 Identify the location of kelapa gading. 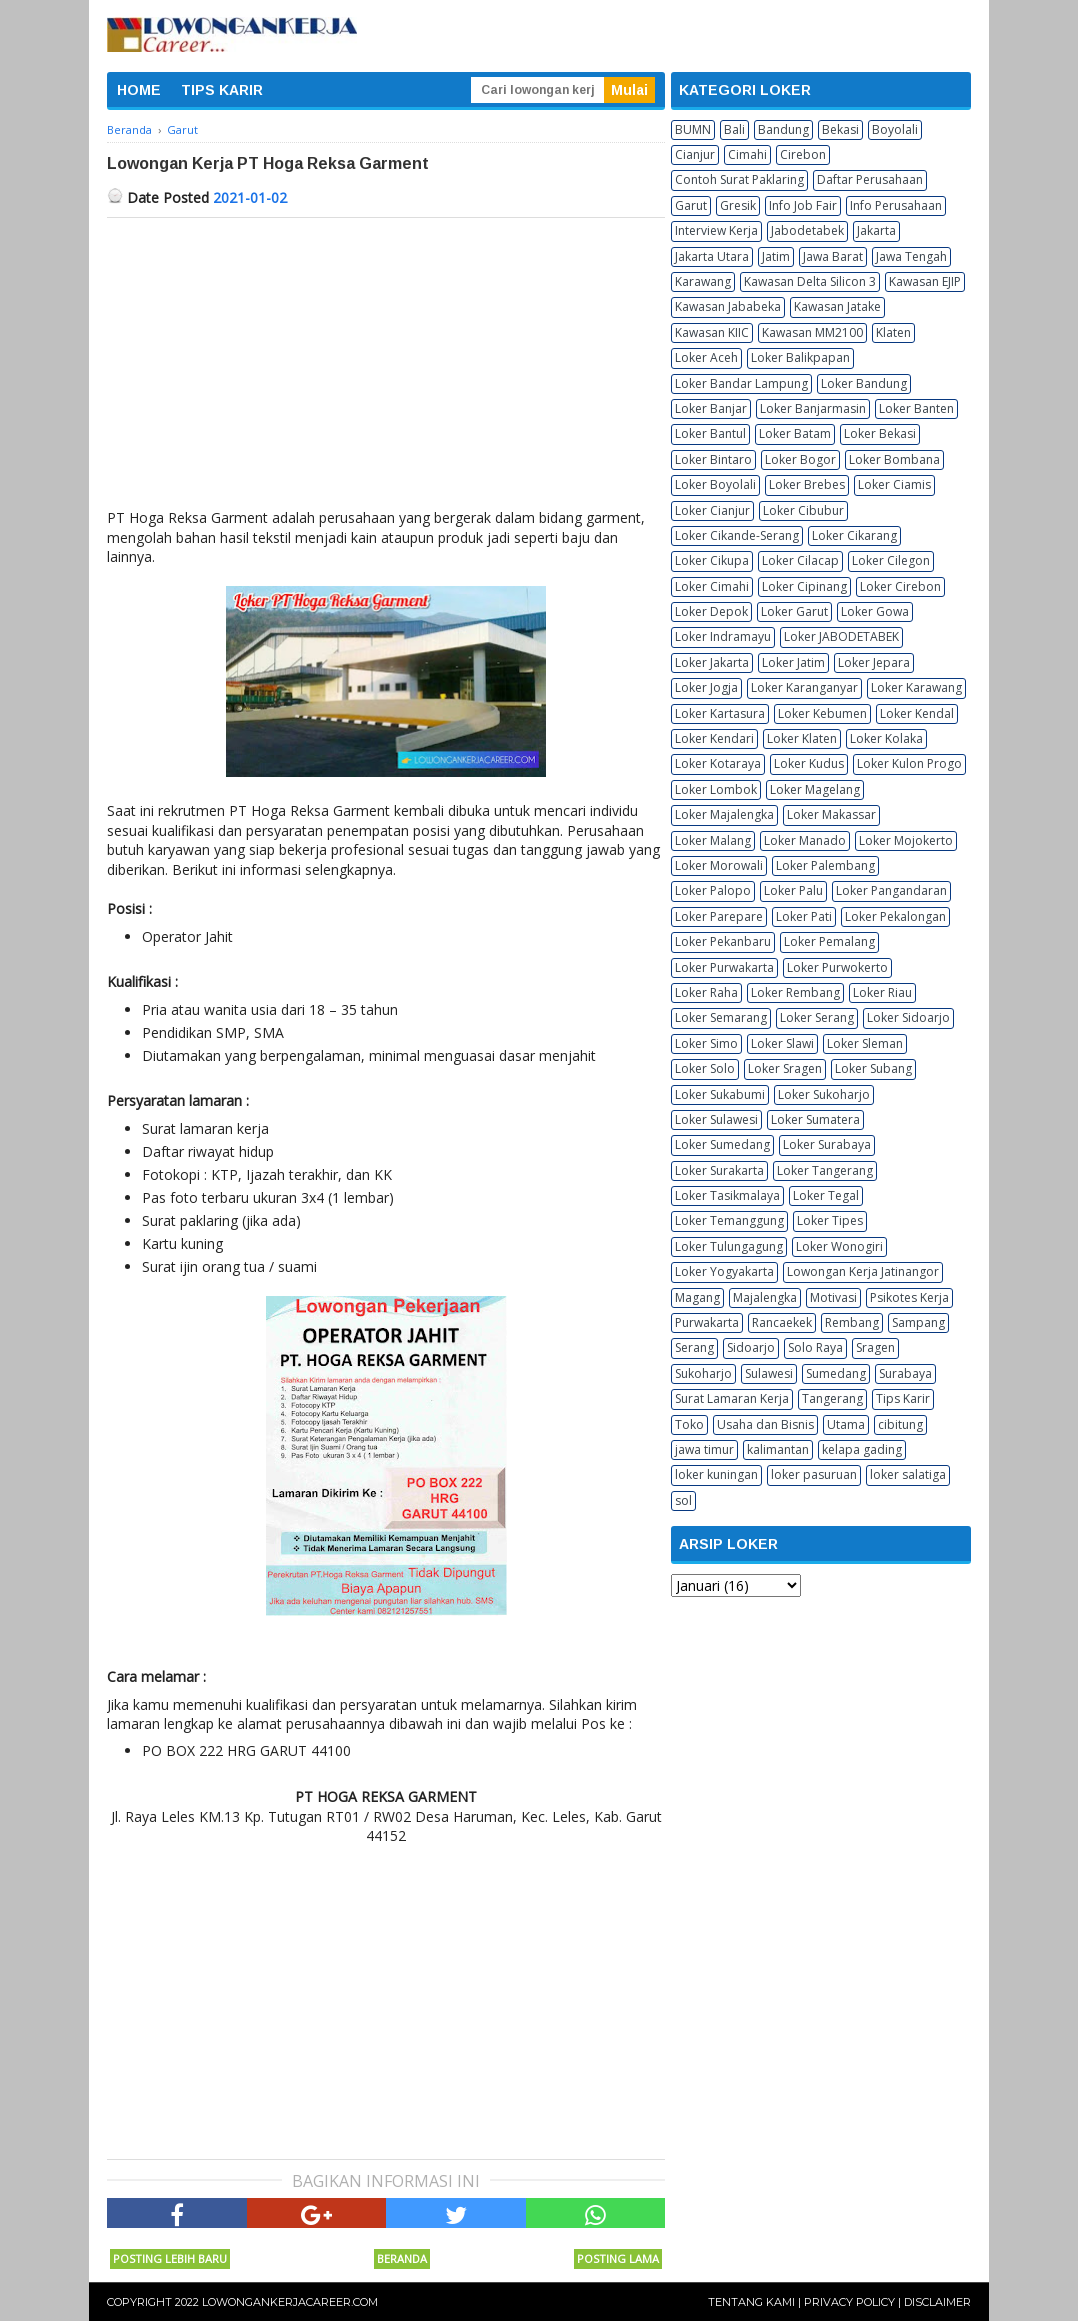
(862, 1449).